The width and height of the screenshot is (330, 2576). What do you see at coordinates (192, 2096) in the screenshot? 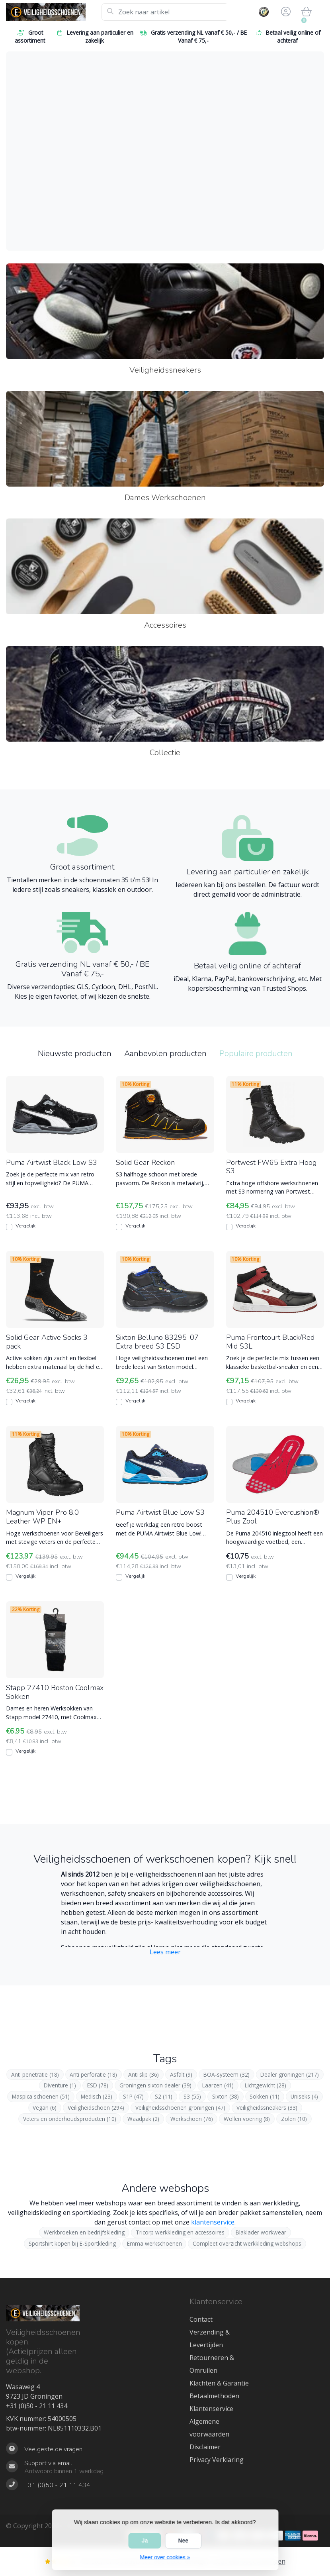
I see `S3` at bounding box center [192, 2096].